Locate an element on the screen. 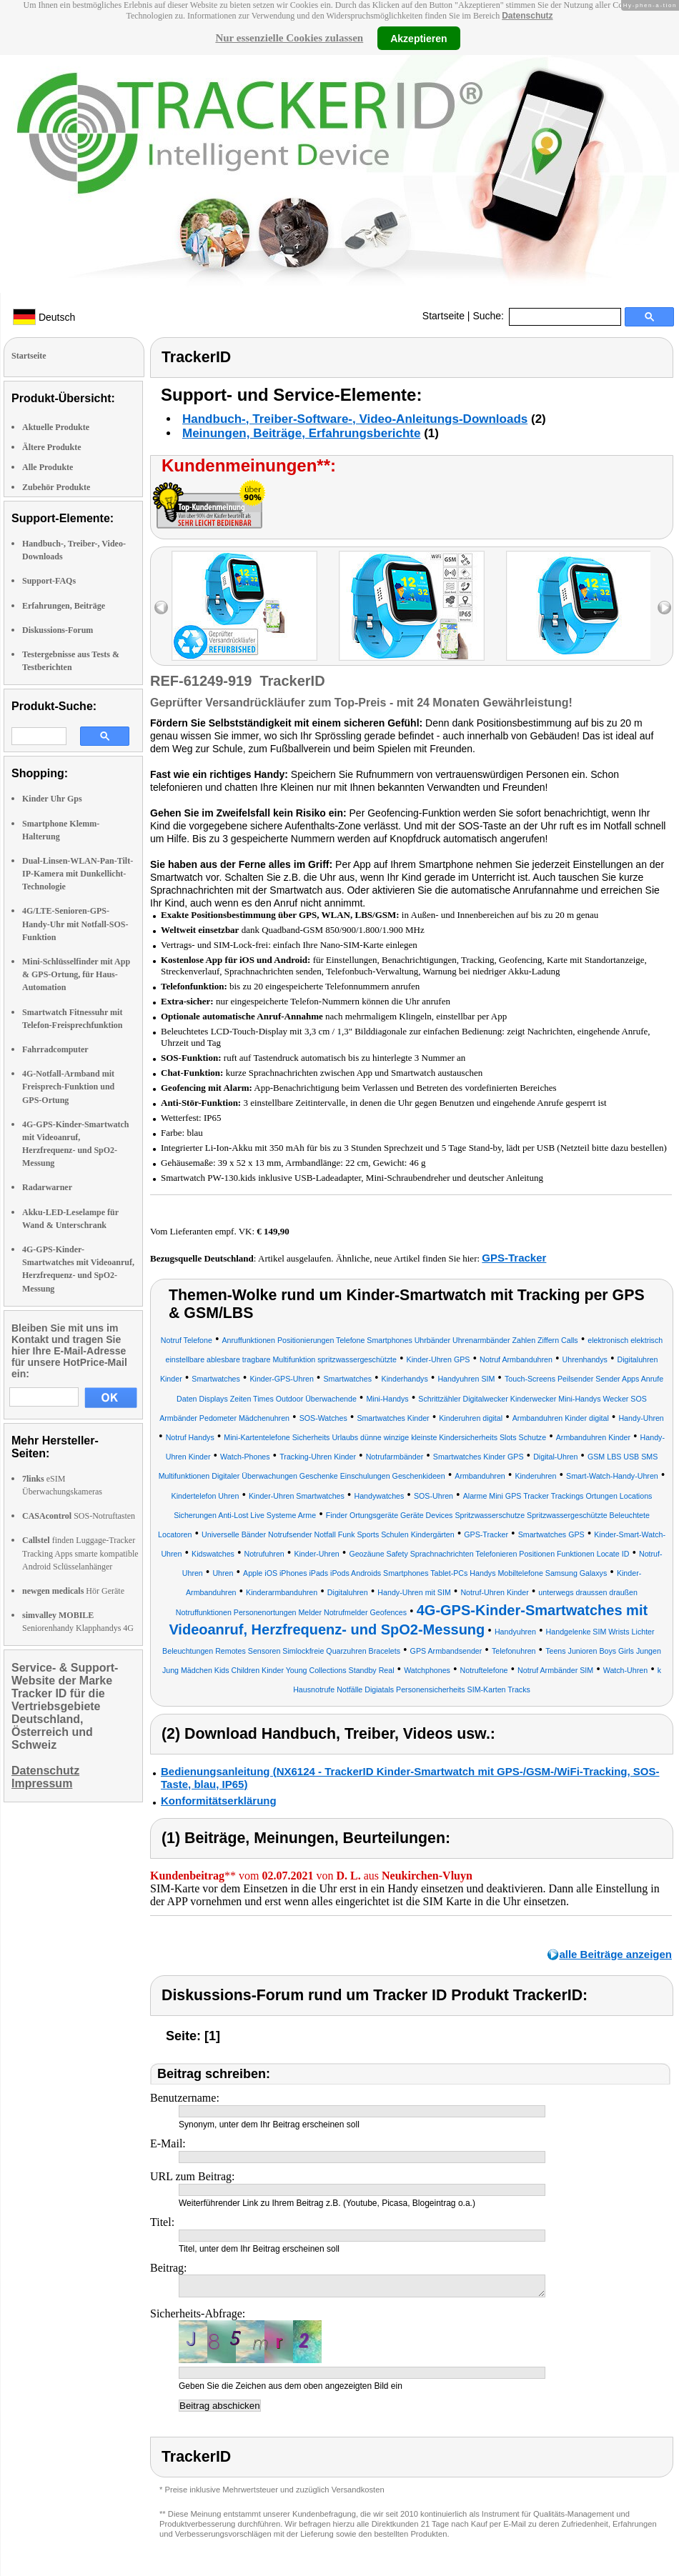  Startseite is located at coordinates (443, 315).